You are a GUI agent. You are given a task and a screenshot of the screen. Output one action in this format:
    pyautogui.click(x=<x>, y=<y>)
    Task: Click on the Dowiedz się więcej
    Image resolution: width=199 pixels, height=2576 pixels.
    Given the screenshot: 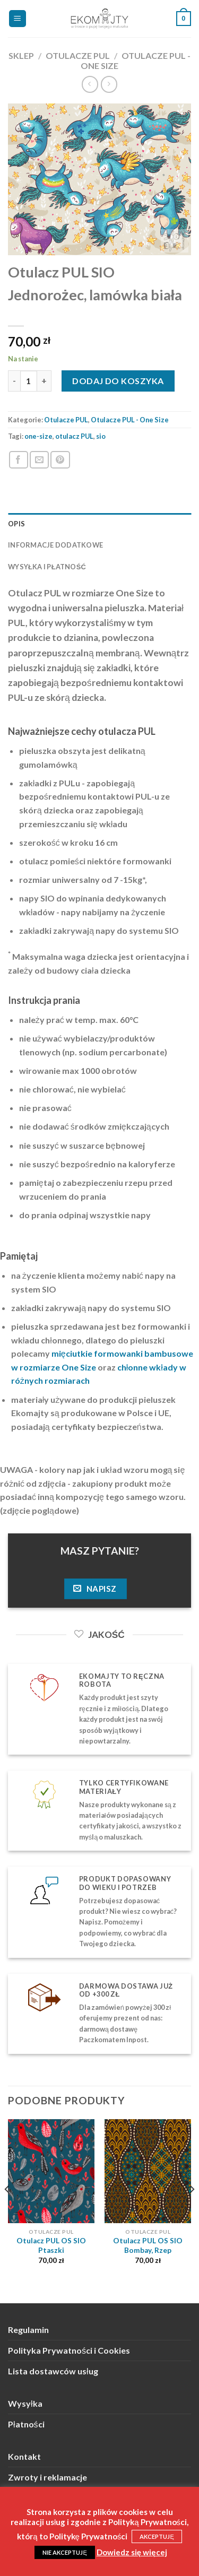 What is the action you would take?
    pyautogui.click(x=132, y=2552)
    